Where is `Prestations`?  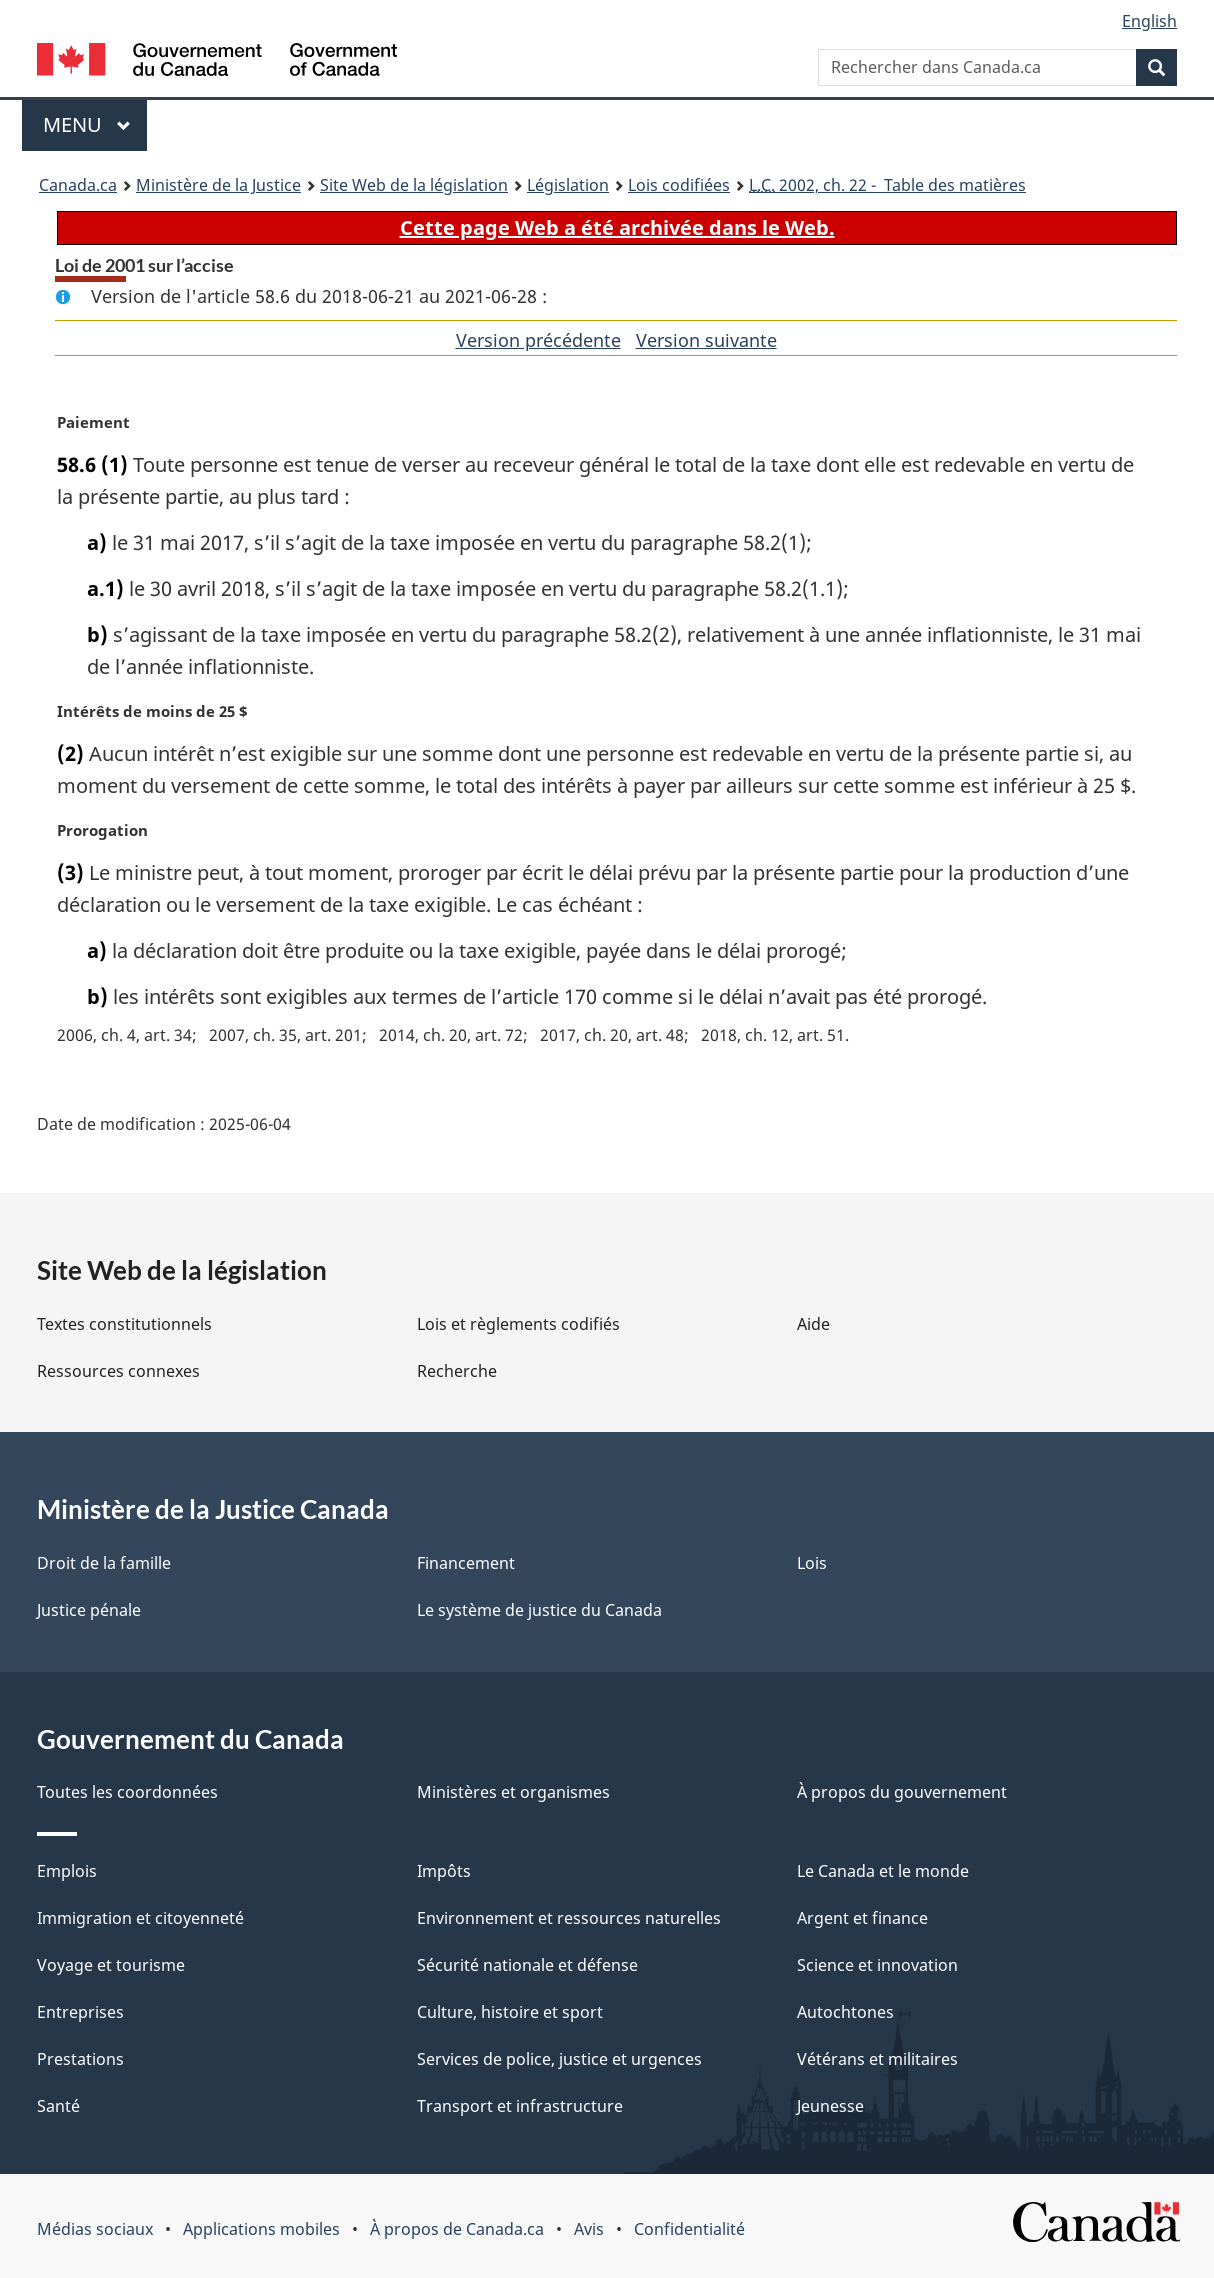 Prestations is located at coordinates (80, 2059).